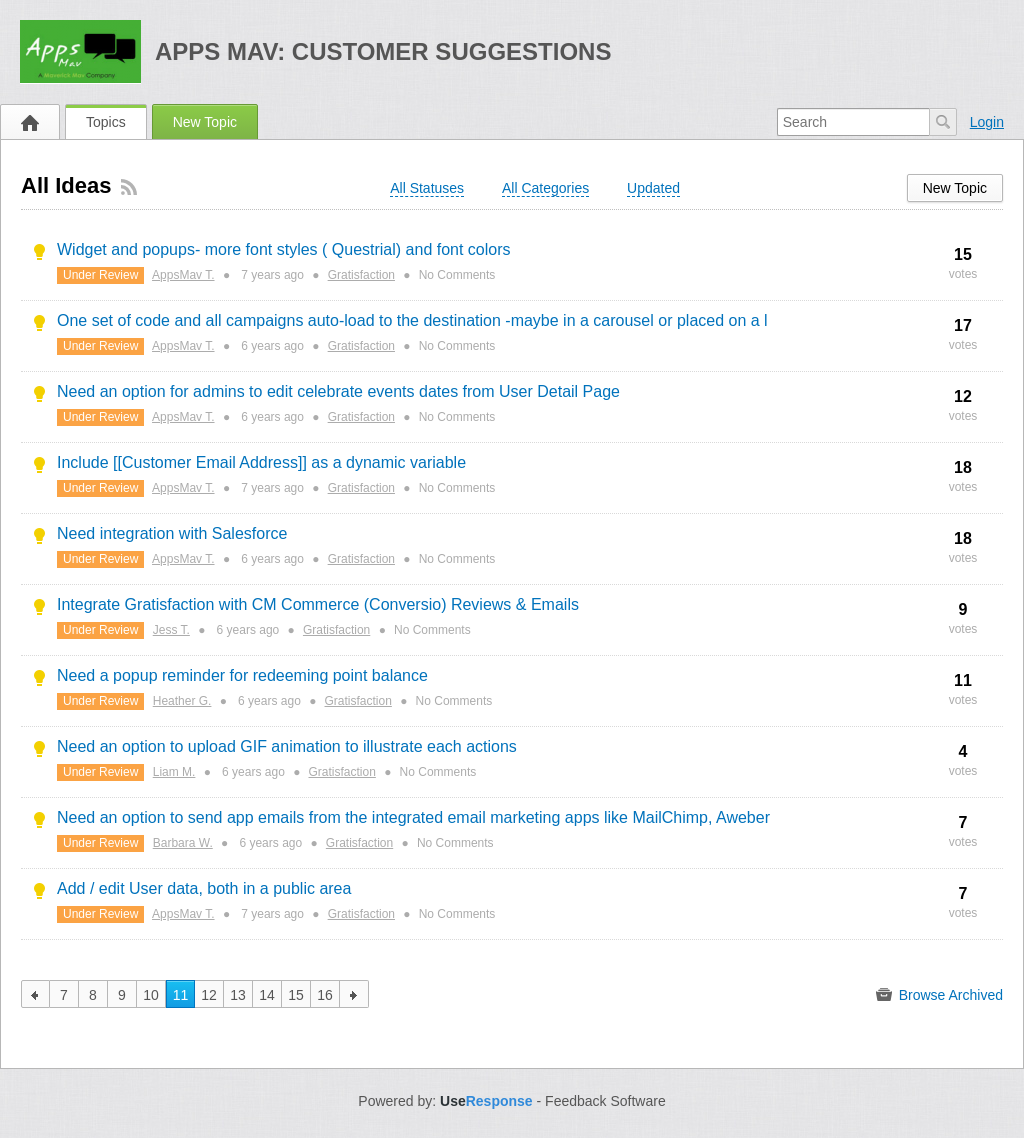 The height and width of the screenshot is (1138, 1024). Describe the element at coordinates (106, 122) in the screenshot. I see `Topics` at that location.